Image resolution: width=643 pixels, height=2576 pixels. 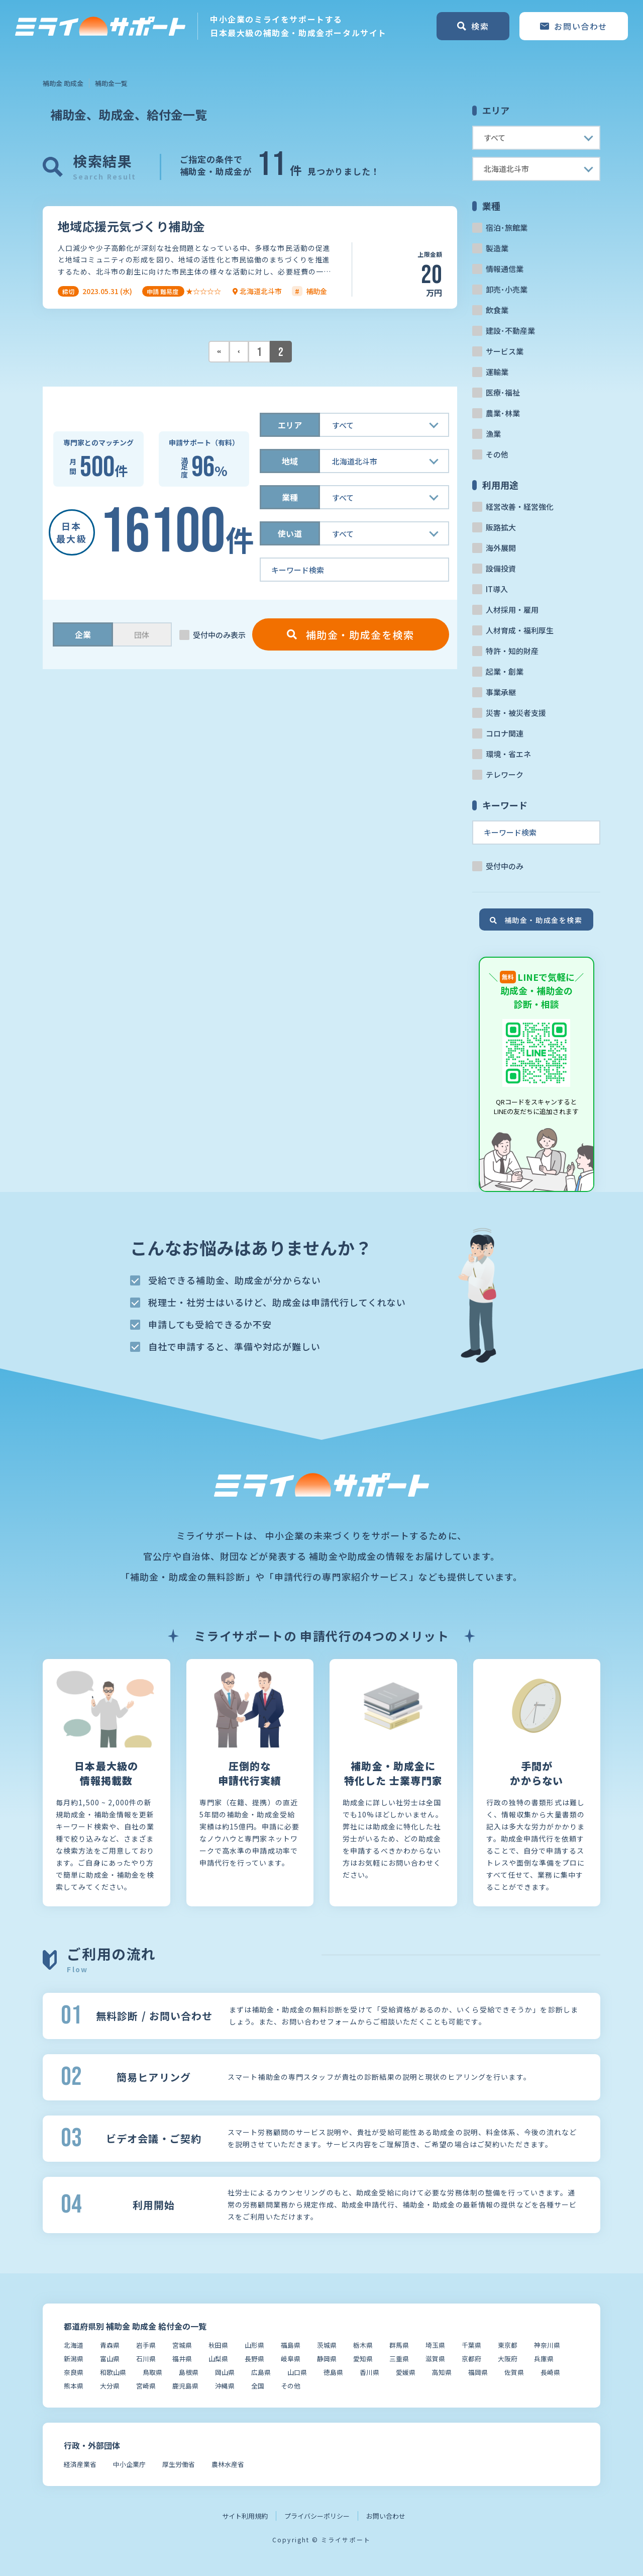 I want to click on 経済産業省, so click(x=80, y=2464).